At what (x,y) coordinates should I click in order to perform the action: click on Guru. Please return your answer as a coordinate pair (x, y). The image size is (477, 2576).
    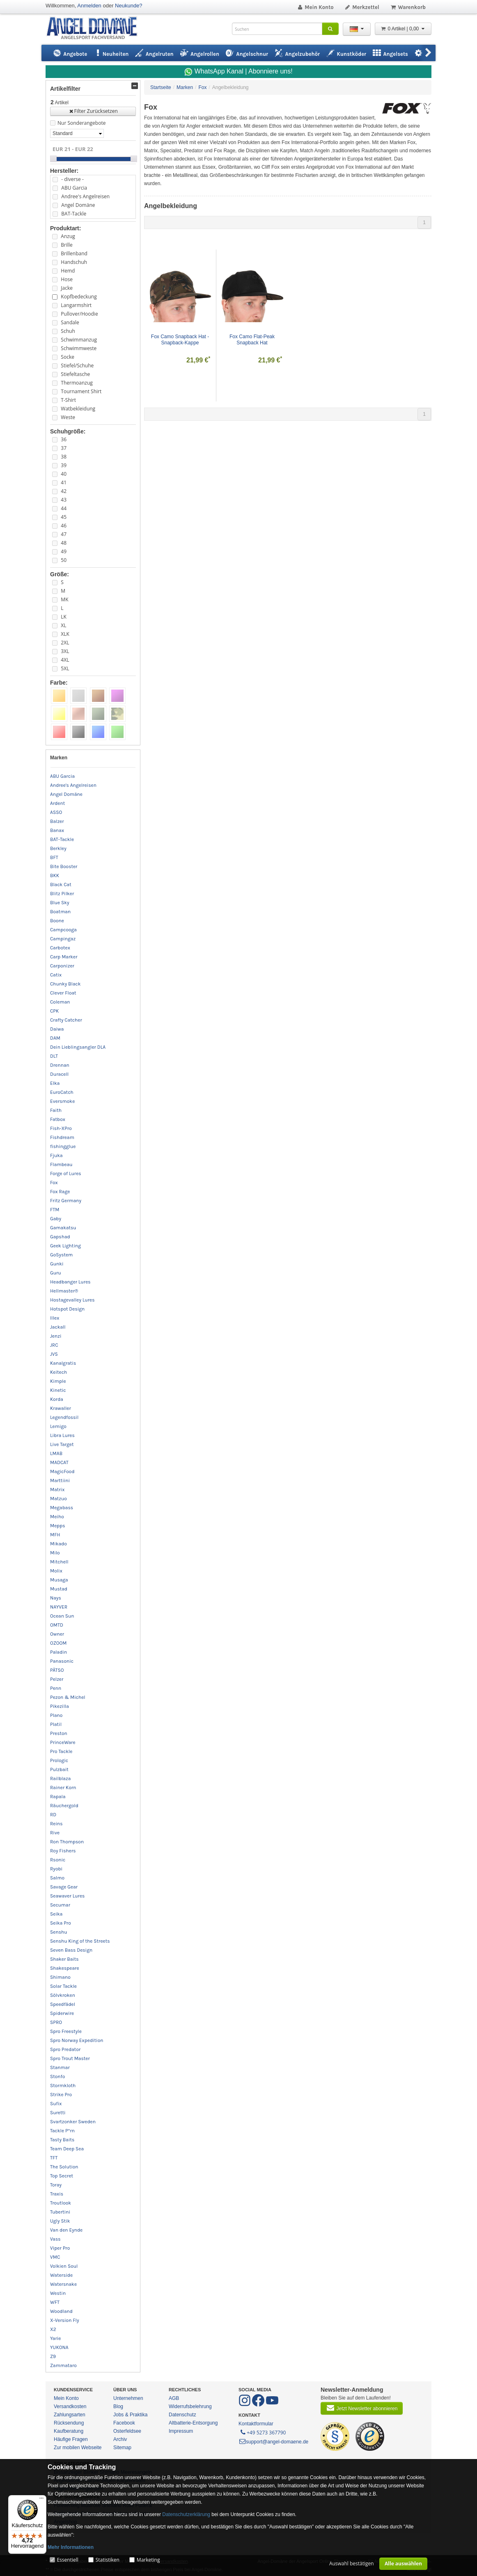
    Looking at the image, I should click on (55, 1273).